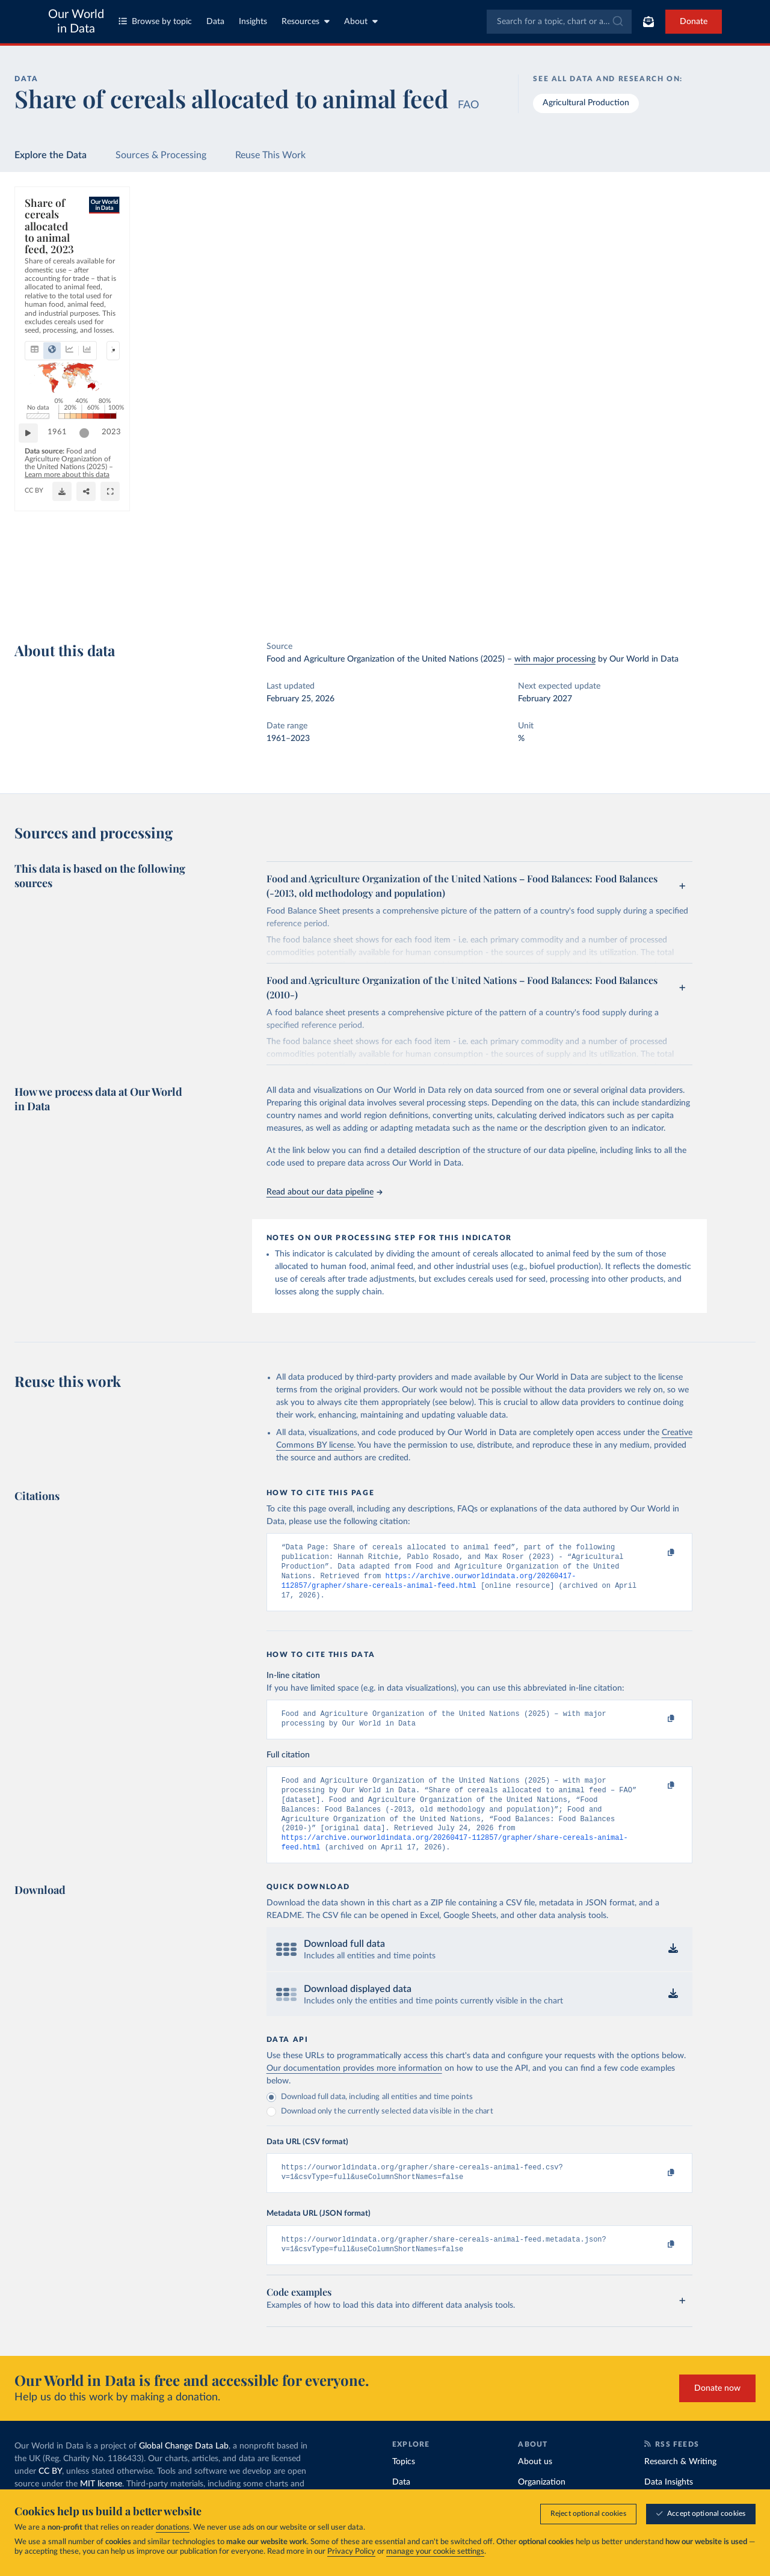  What do you see at coordinates (680, 2486) in the screenshot?
I see `Research & Writing` at bounding box center [680, 2486].